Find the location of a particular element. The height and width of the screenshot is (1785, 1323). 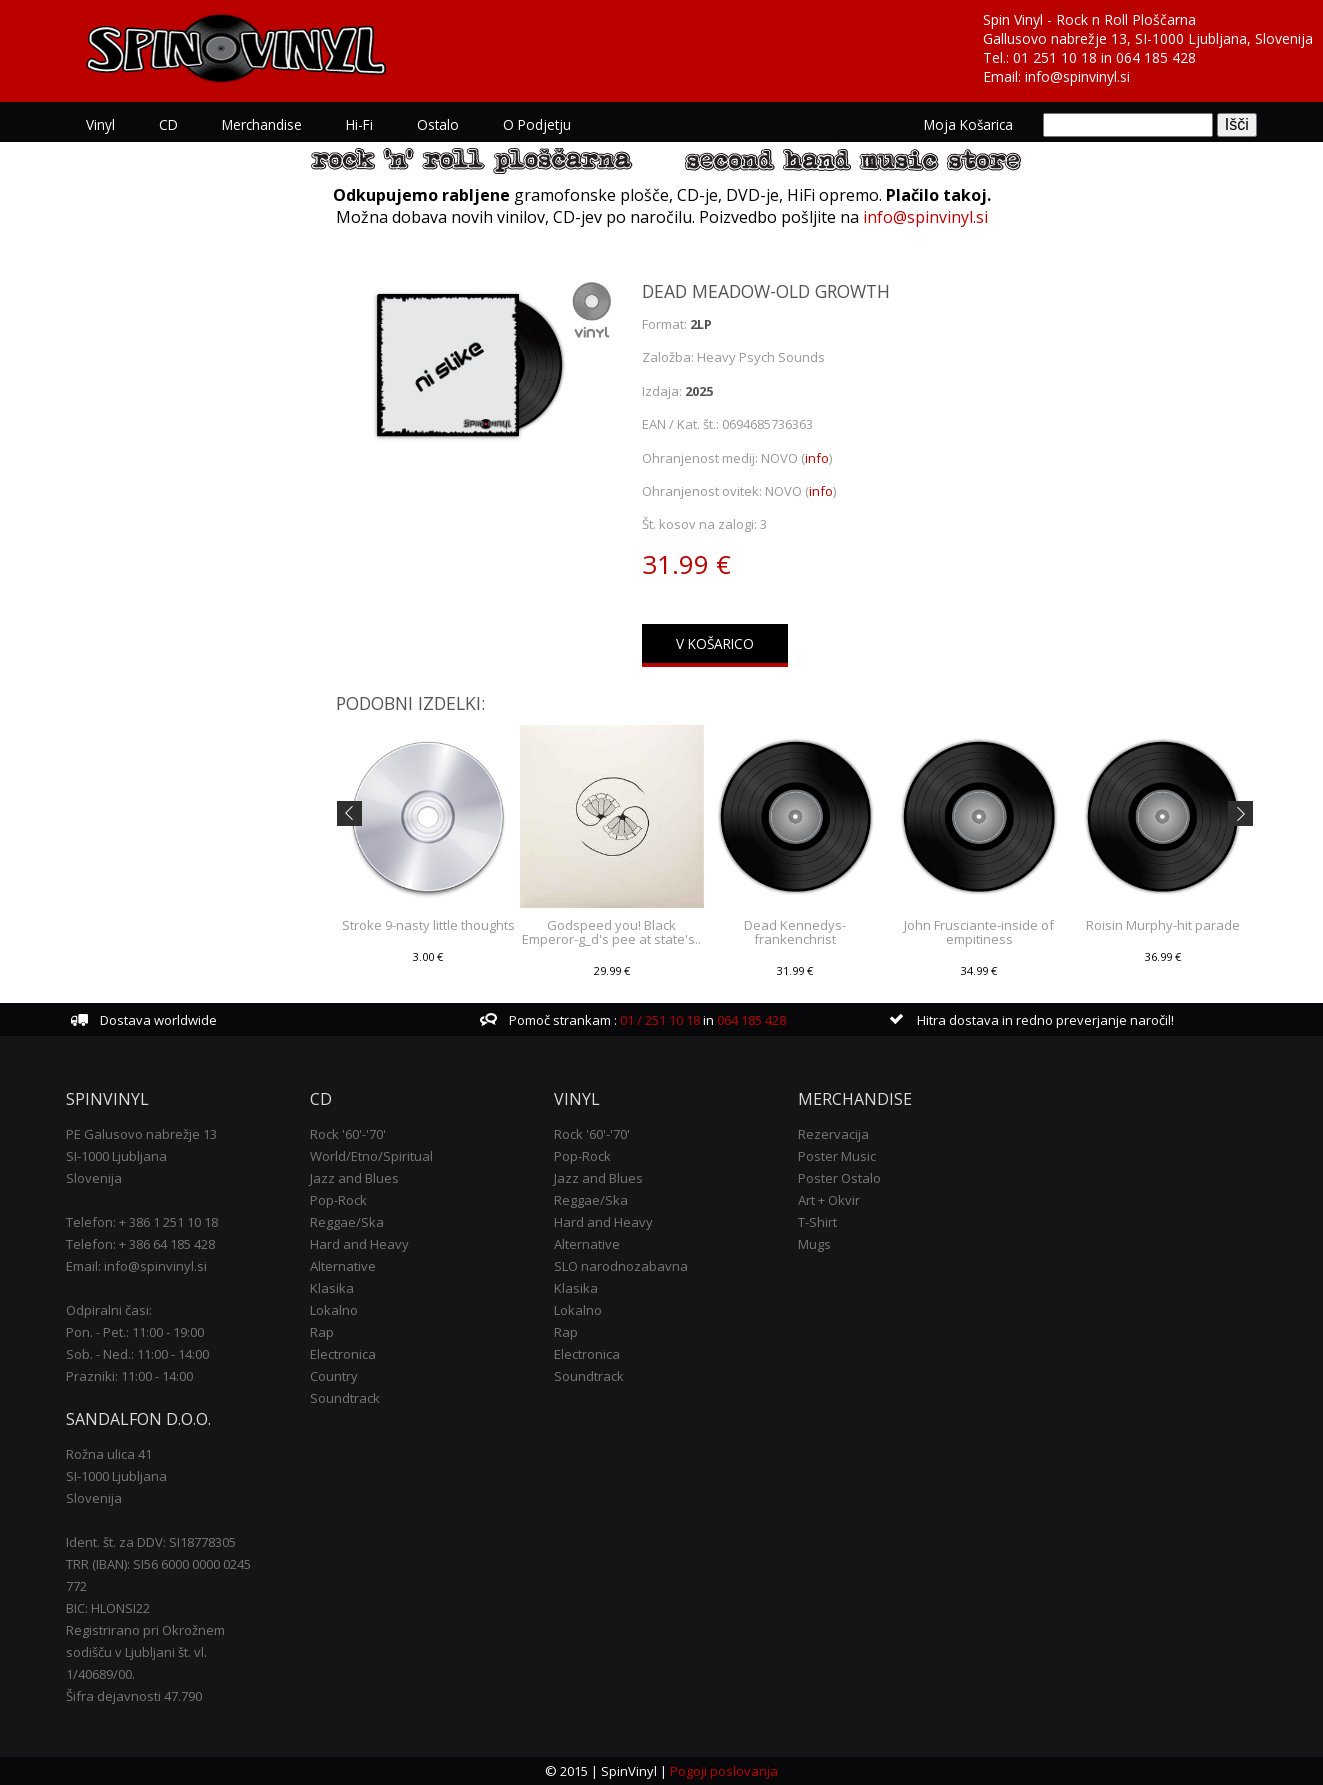

O podjetju is located at coordinates (537, 124).